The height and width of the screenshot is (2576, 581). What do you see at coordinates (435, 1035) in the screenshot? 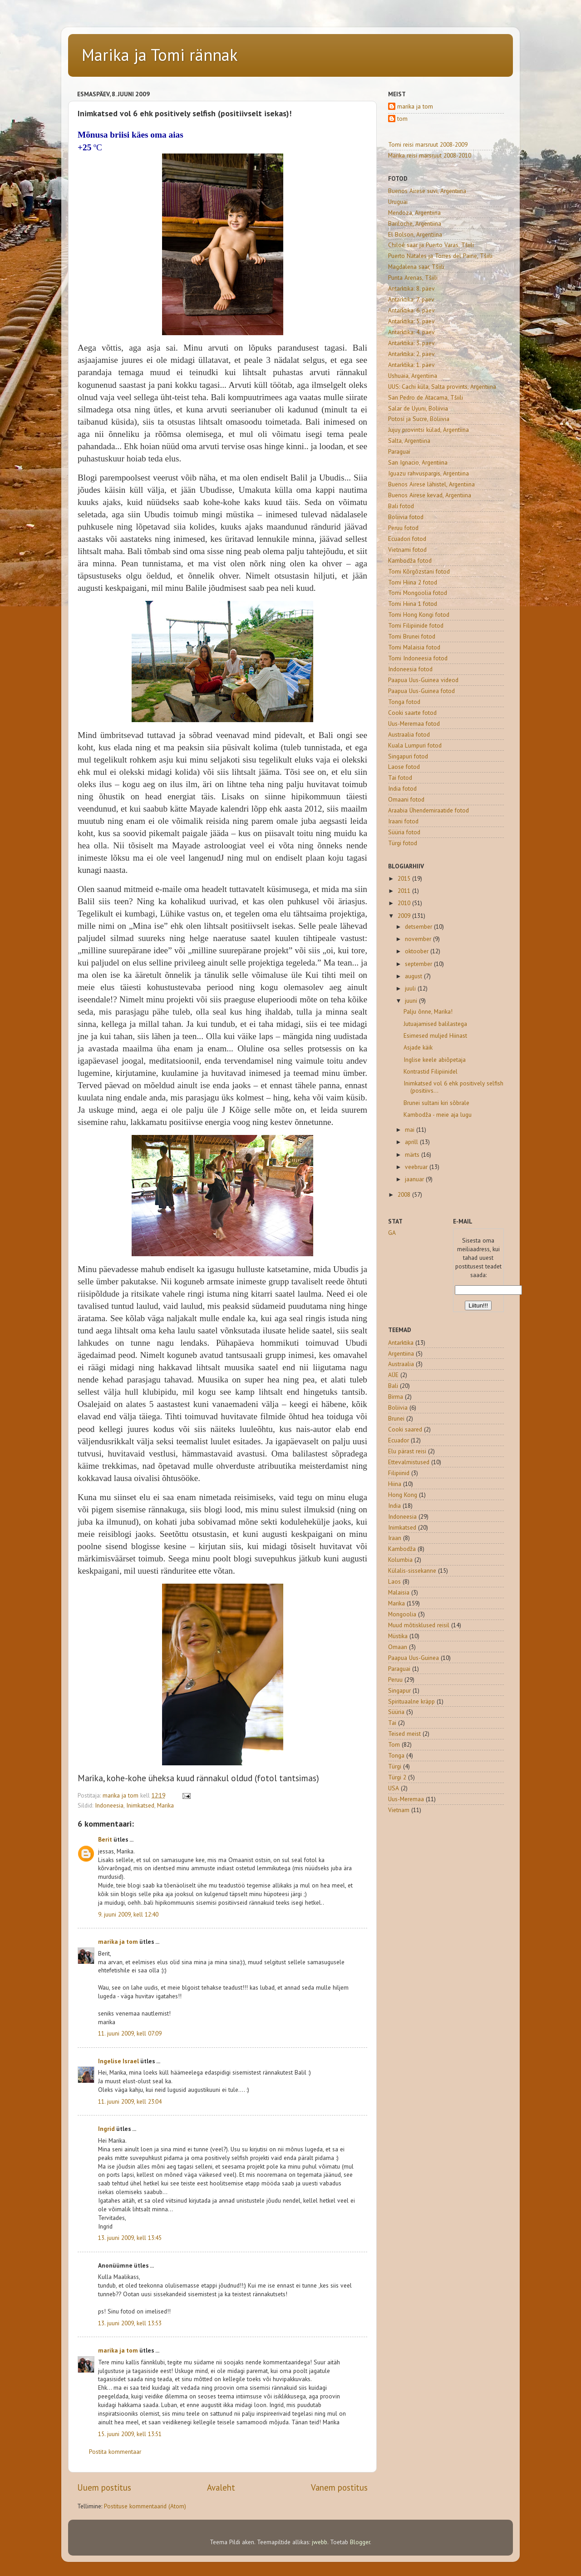
I see `Esimesed muljed Hiinast` at bounding box center [435, 1035].